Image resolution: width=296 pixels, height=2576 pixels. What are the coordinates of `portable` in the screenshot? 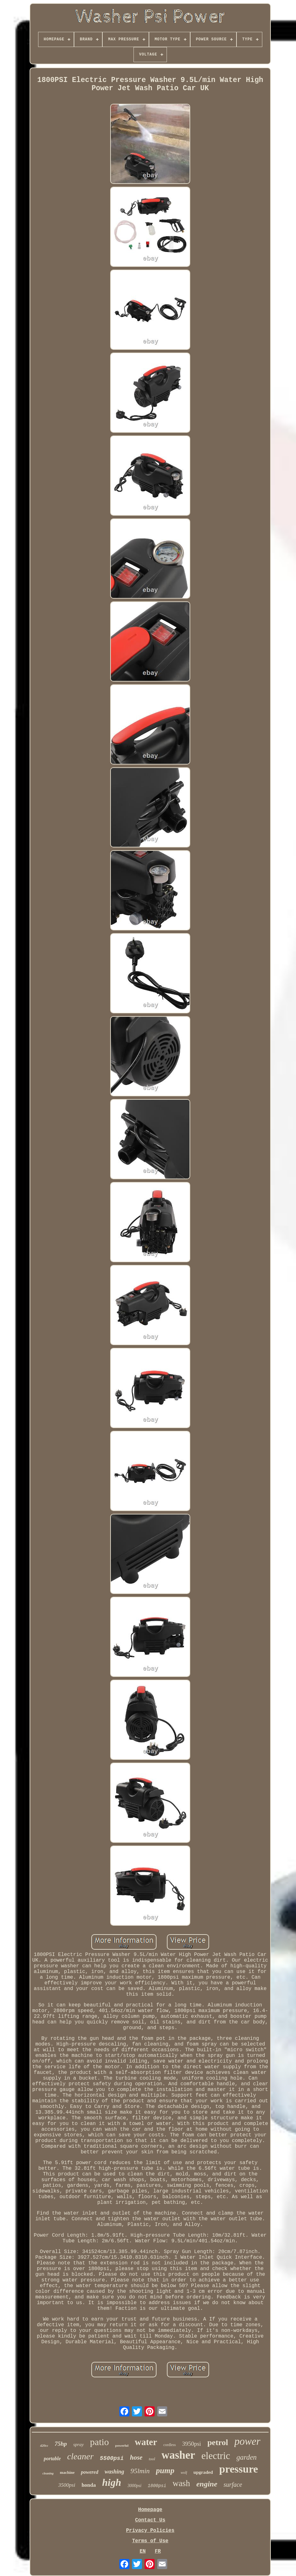 It's located at (52, 2458).